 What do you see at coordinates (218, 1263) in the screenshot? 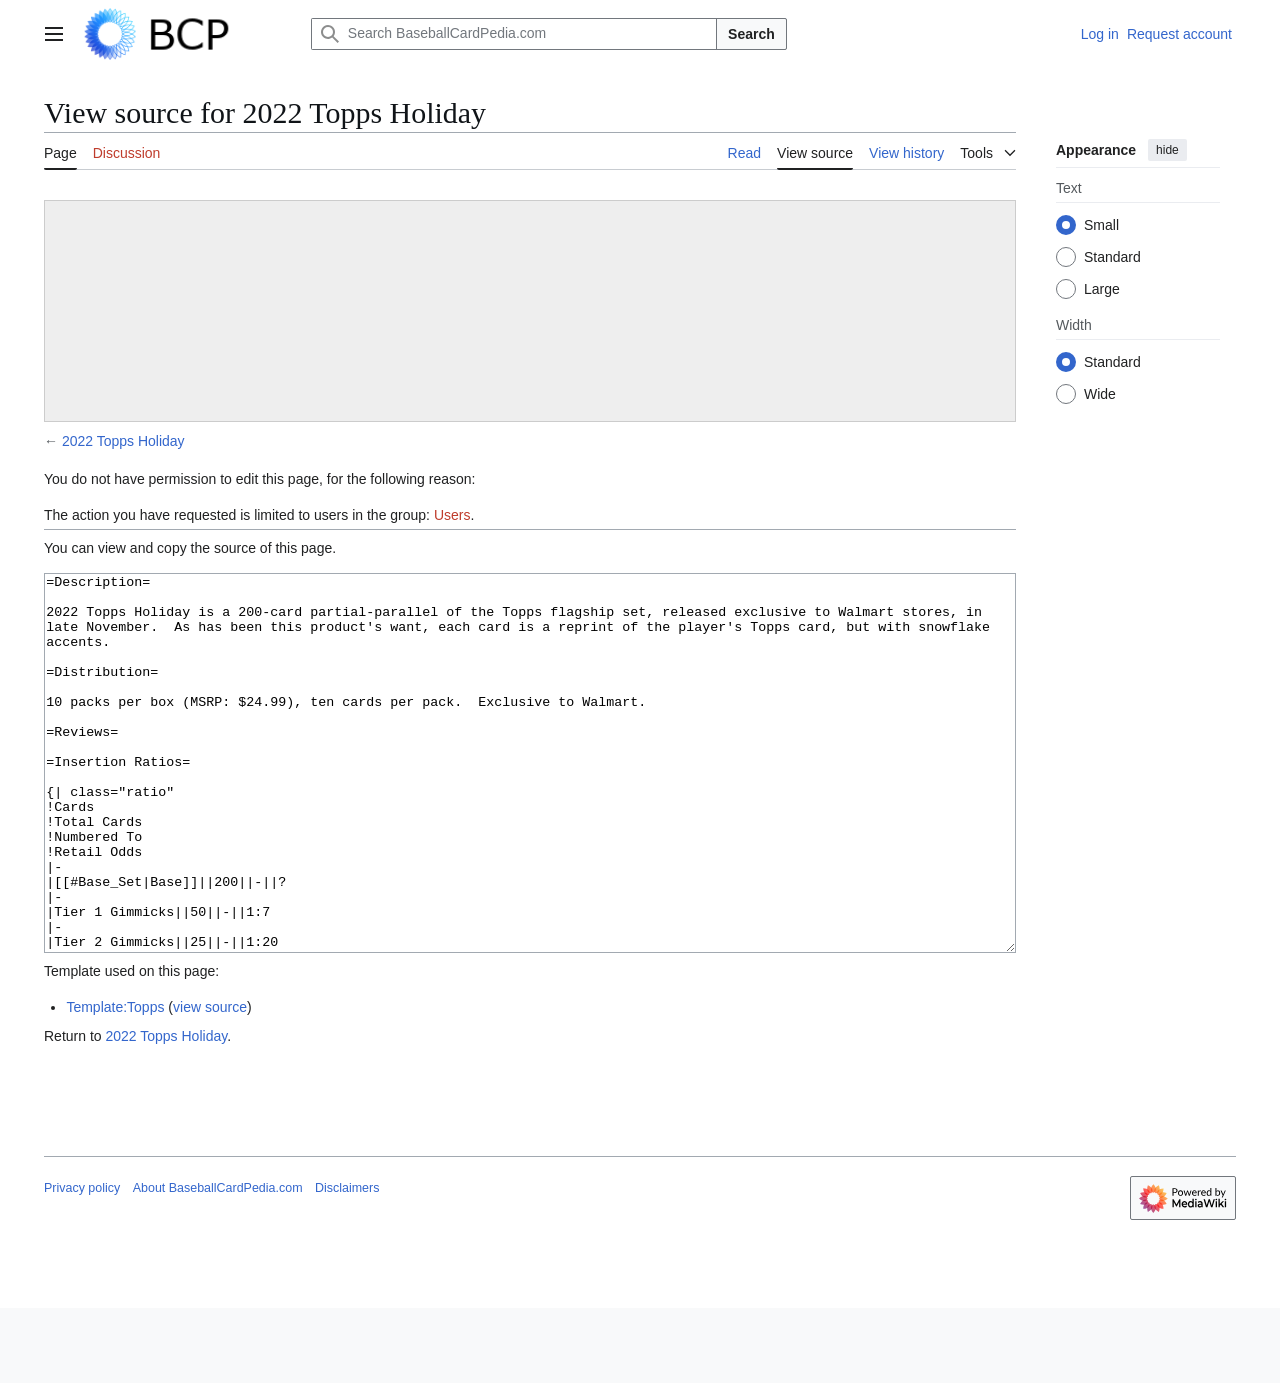
I see `About BaseballCardPedia.com` at bounding box center [218, 1263].